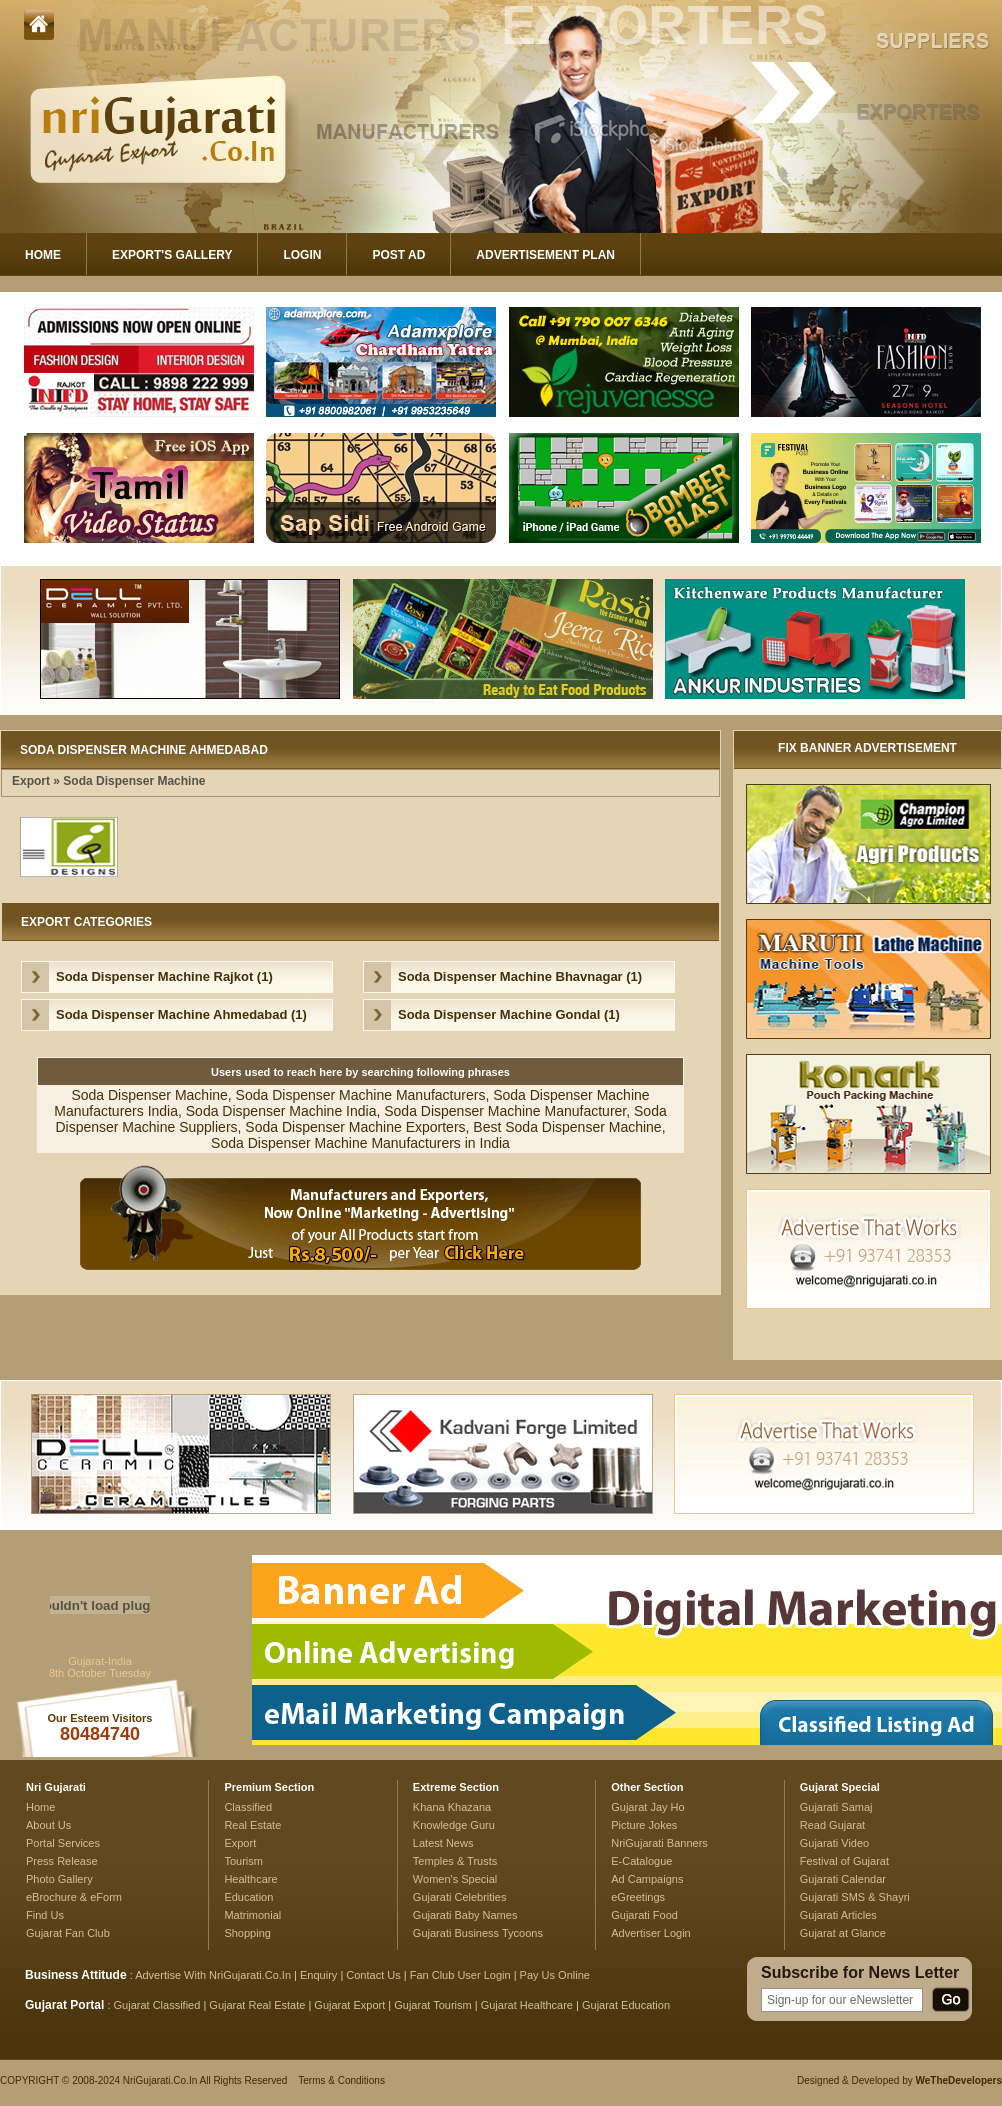 Image resolution: width=1002 pixels, height=2106 pixels. What do you see at coordinates (248, 1807) in the screenshot?
I see `Classified` at bounding box center [248, 1807].